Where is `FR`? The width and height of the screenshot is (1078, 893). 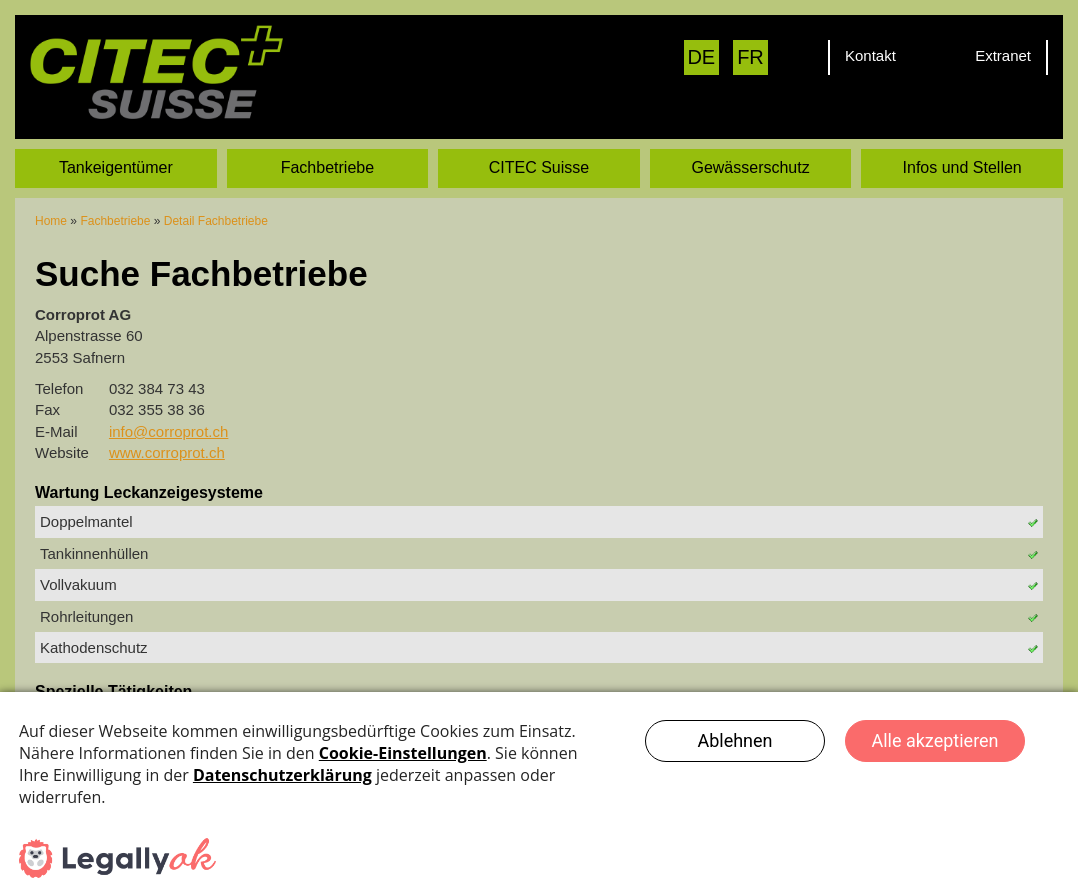 FR is located at coordinates (750, 57).